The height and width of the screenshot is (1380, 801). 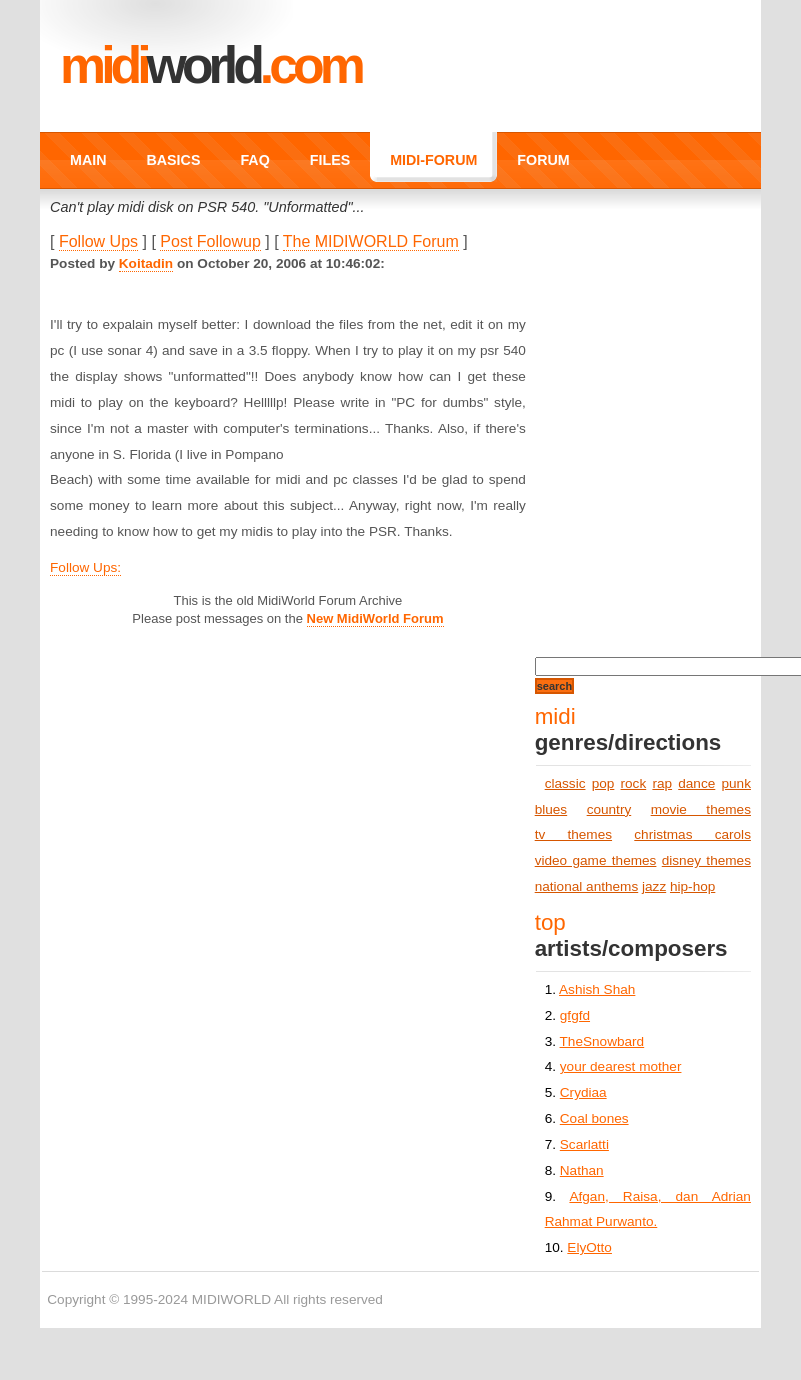 What do you see at coordinates (603, 783) in the screenshot?
I see `pop` at bounding box center [603, 783].